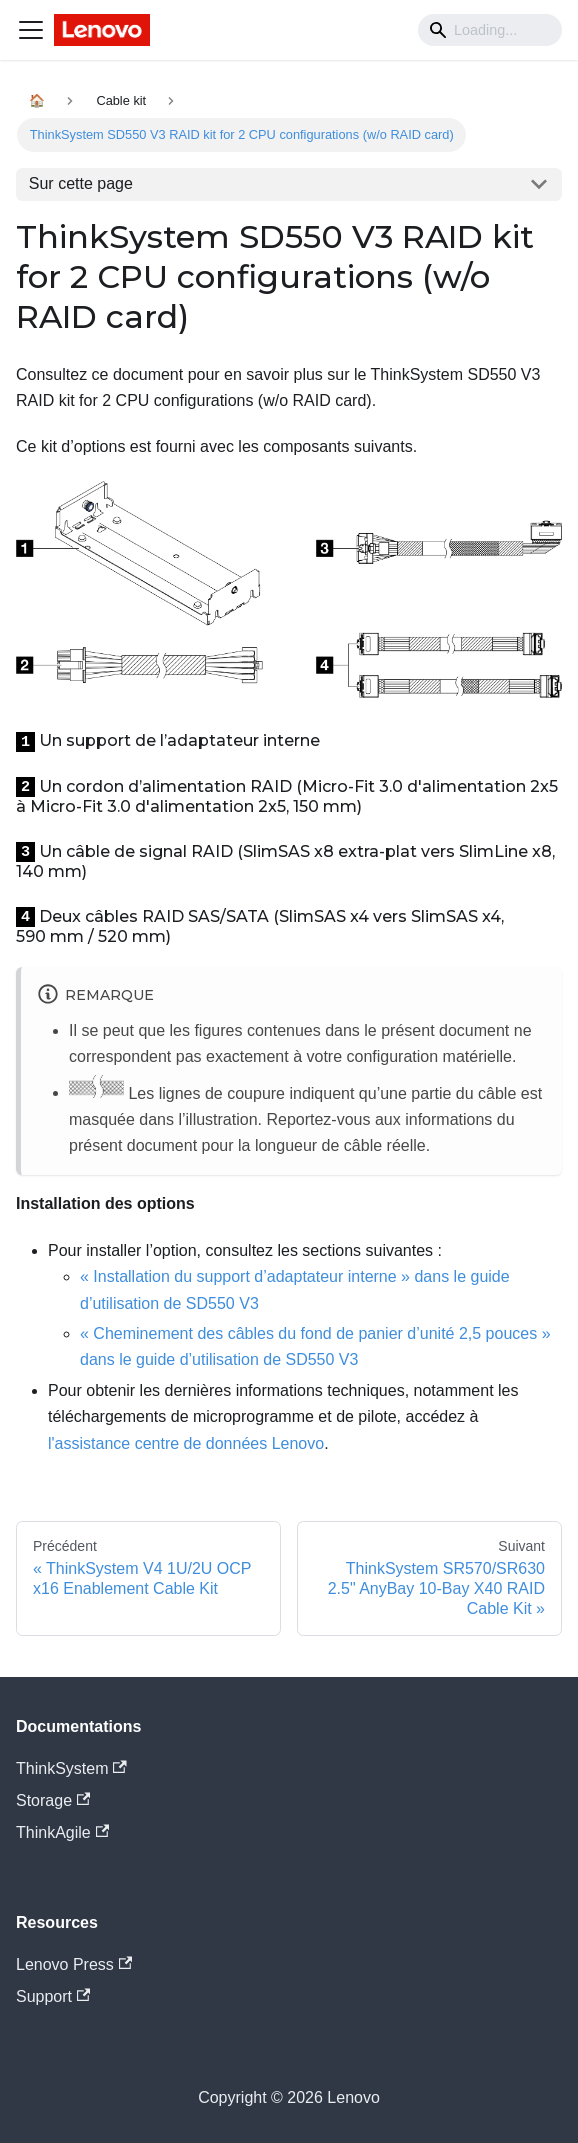  I want to click on ThinkAgile, so click(62, 1832).